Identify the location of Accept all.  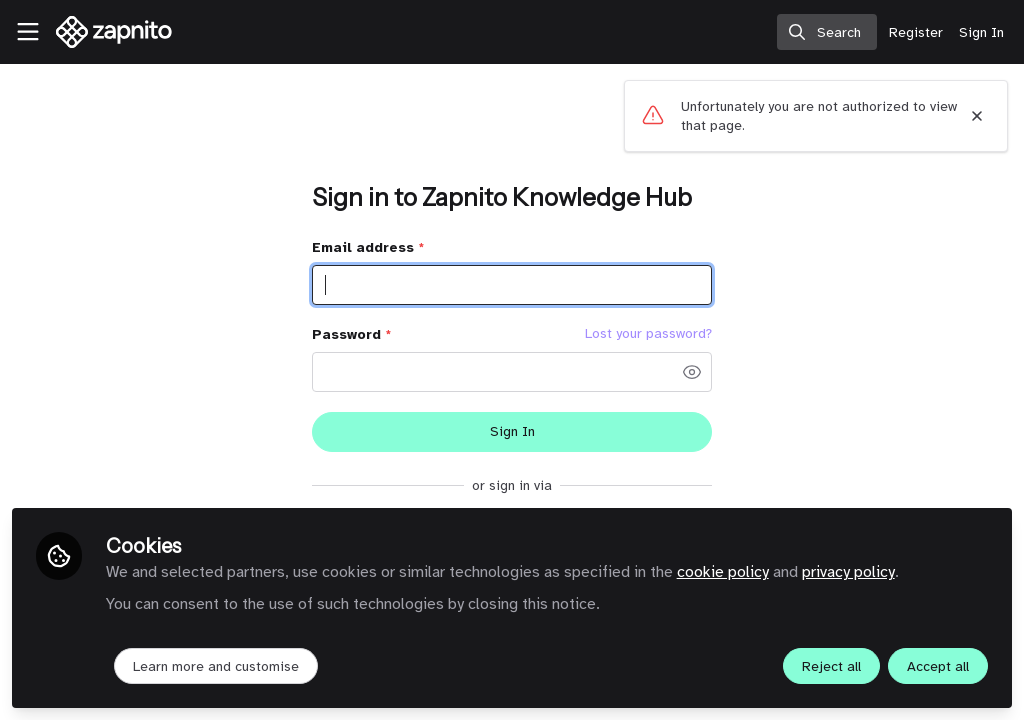
(938, 666).